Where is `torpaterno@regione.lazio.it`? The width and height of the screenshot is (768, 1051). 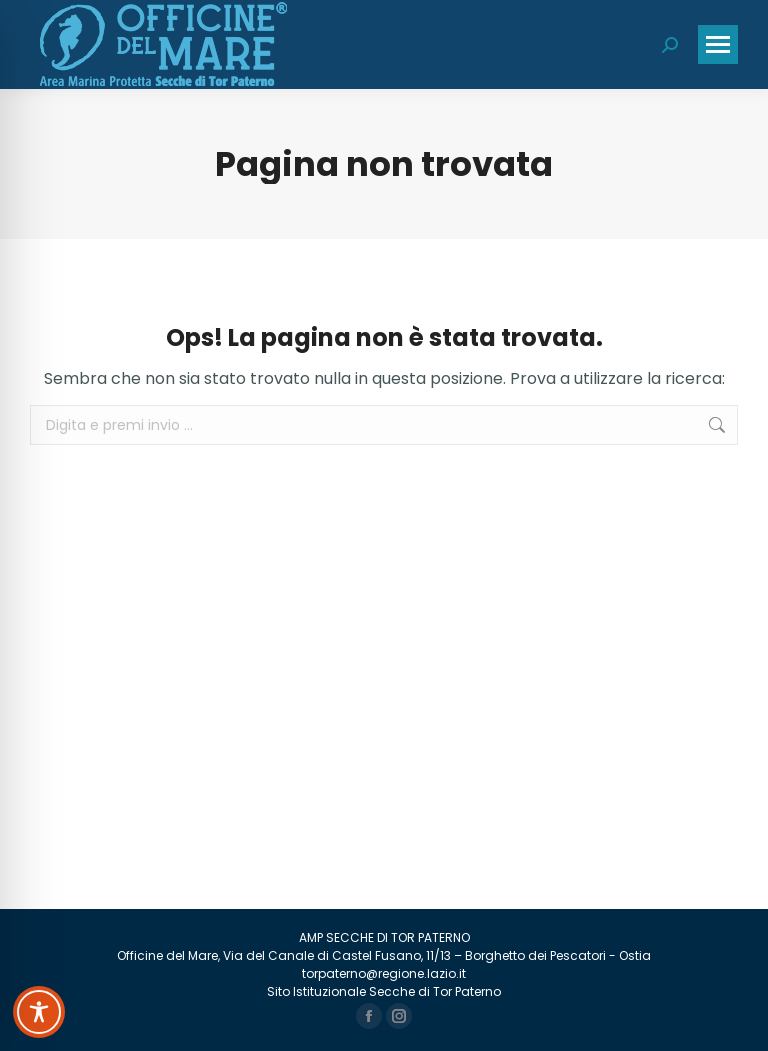 torpaterno@regione.lazio.it is located at coordinates (384, 973).